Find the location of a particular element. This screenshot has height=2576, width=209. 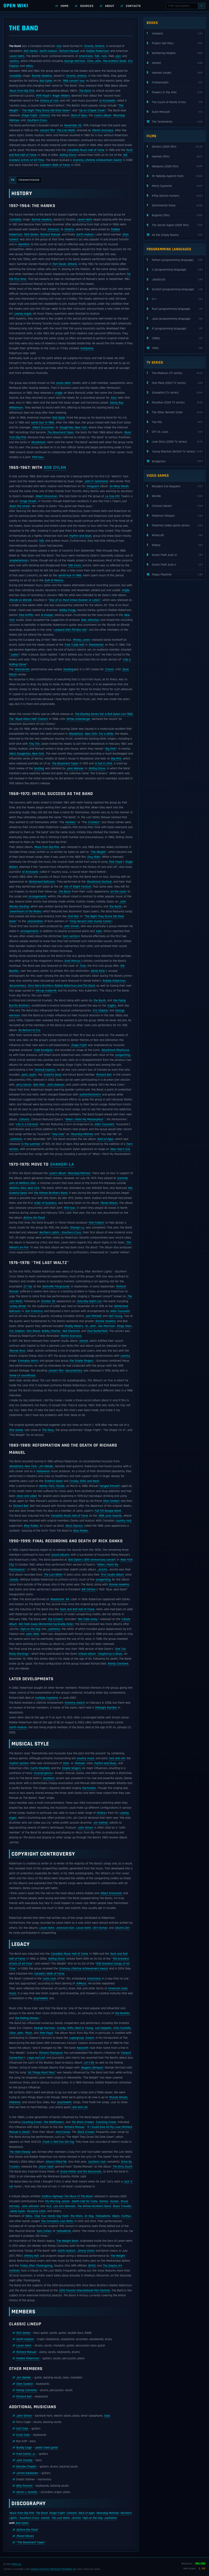

New Year's Eve is located at coordinates (120, 1149).